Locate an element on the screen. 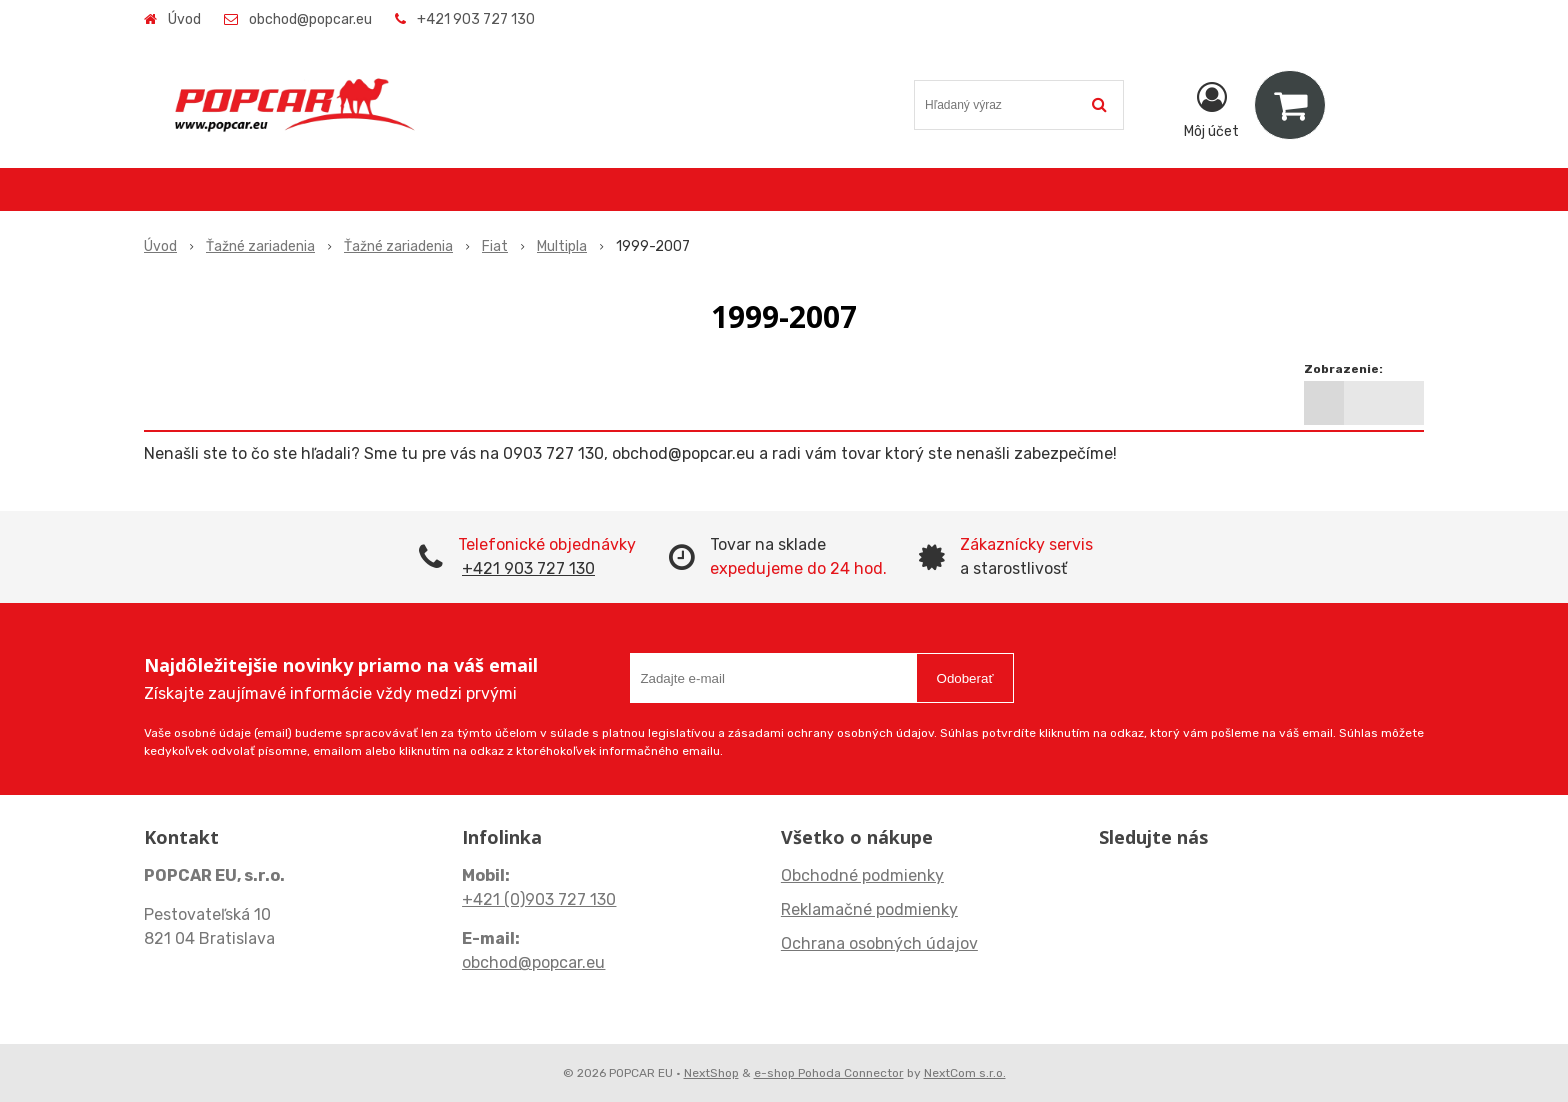 This screenshot has width=1568, height=1102. NextShop is located at coordinates (711, 1073).